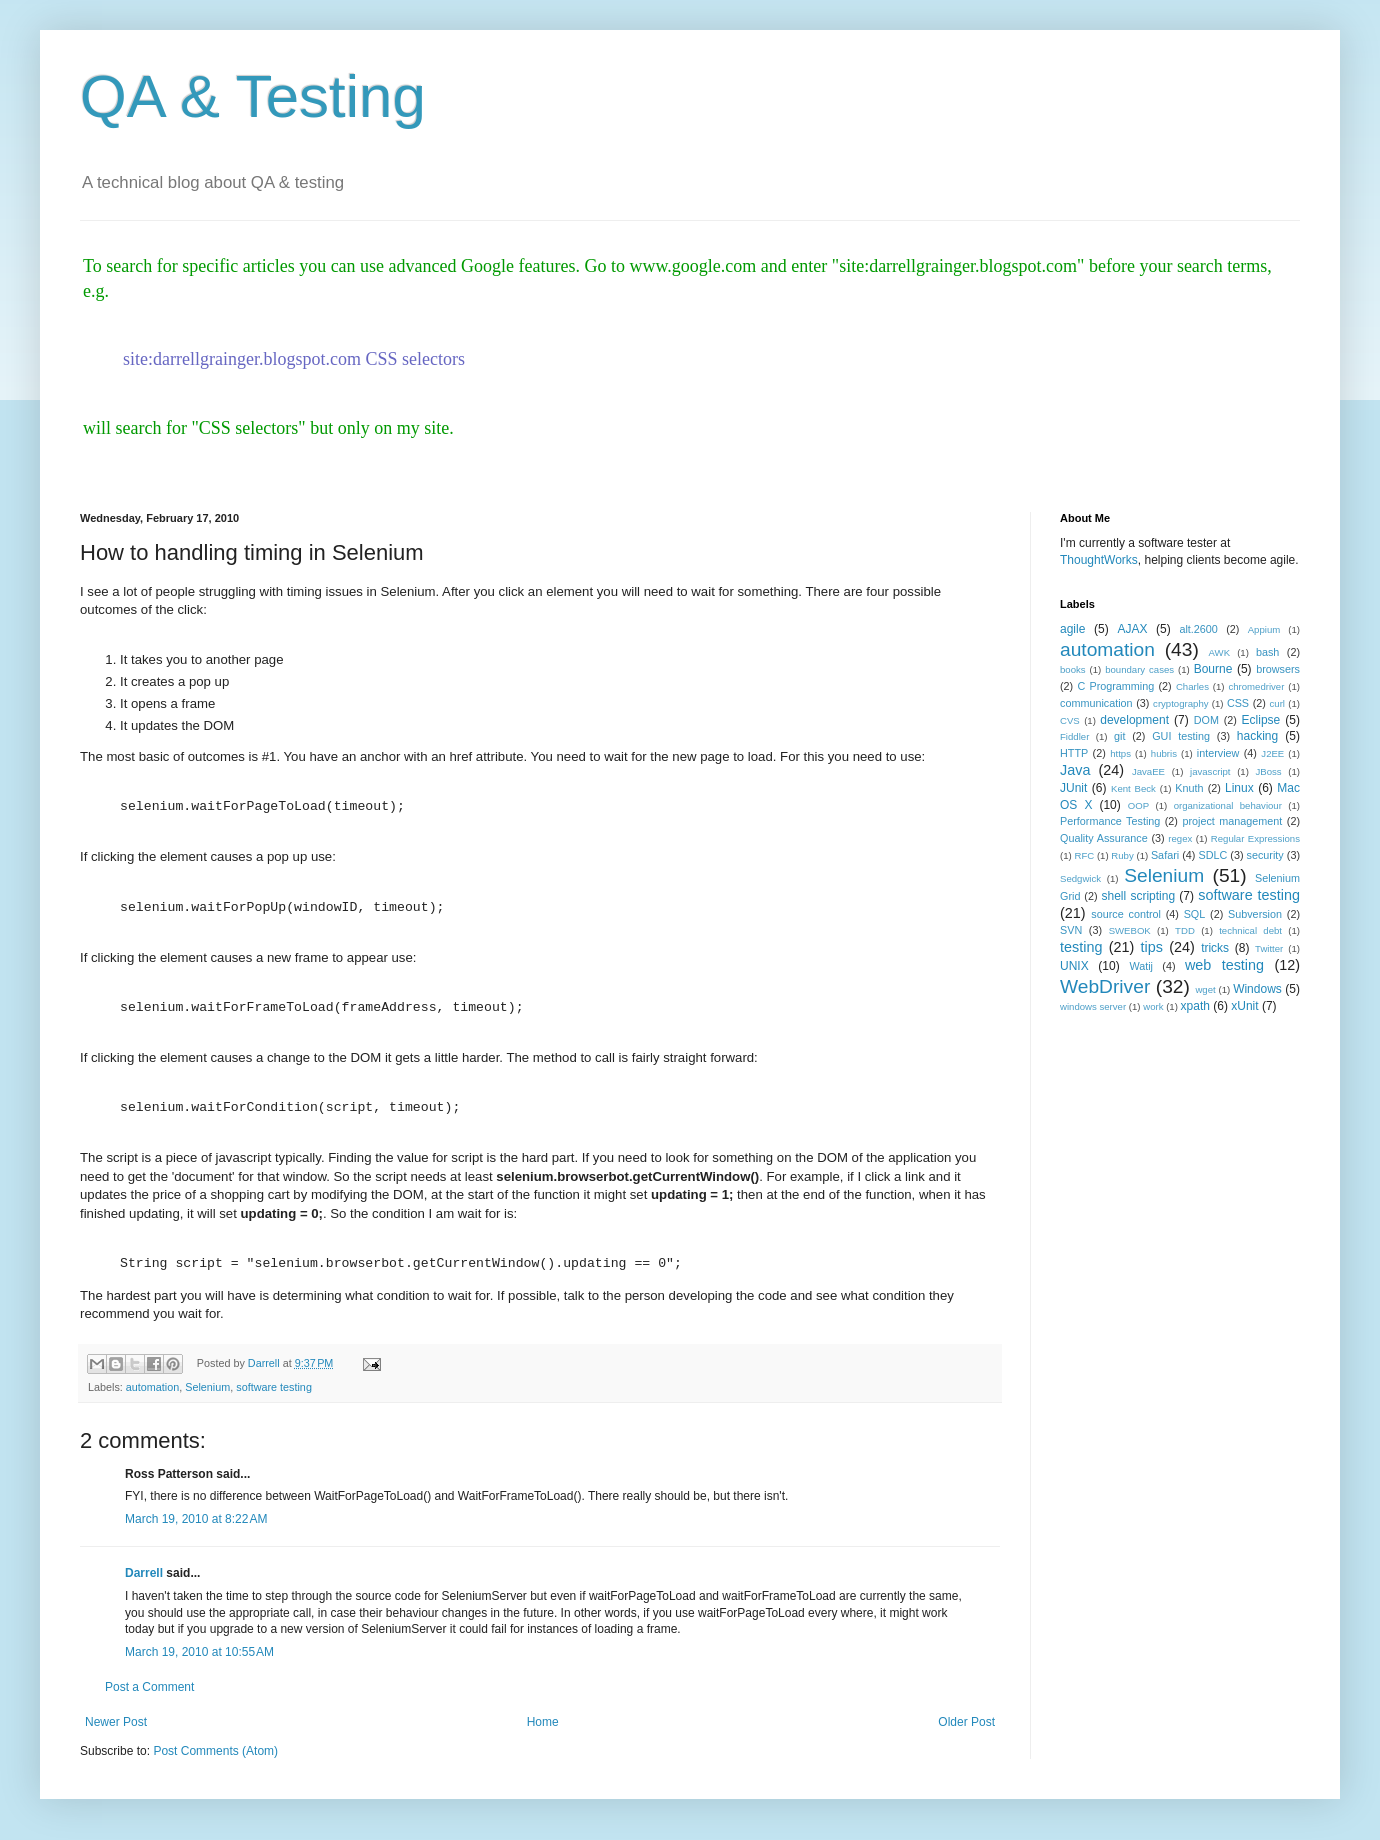  Describe the element at coordinates (1185, 930) in the screenshot. I see `TDD` at that location.